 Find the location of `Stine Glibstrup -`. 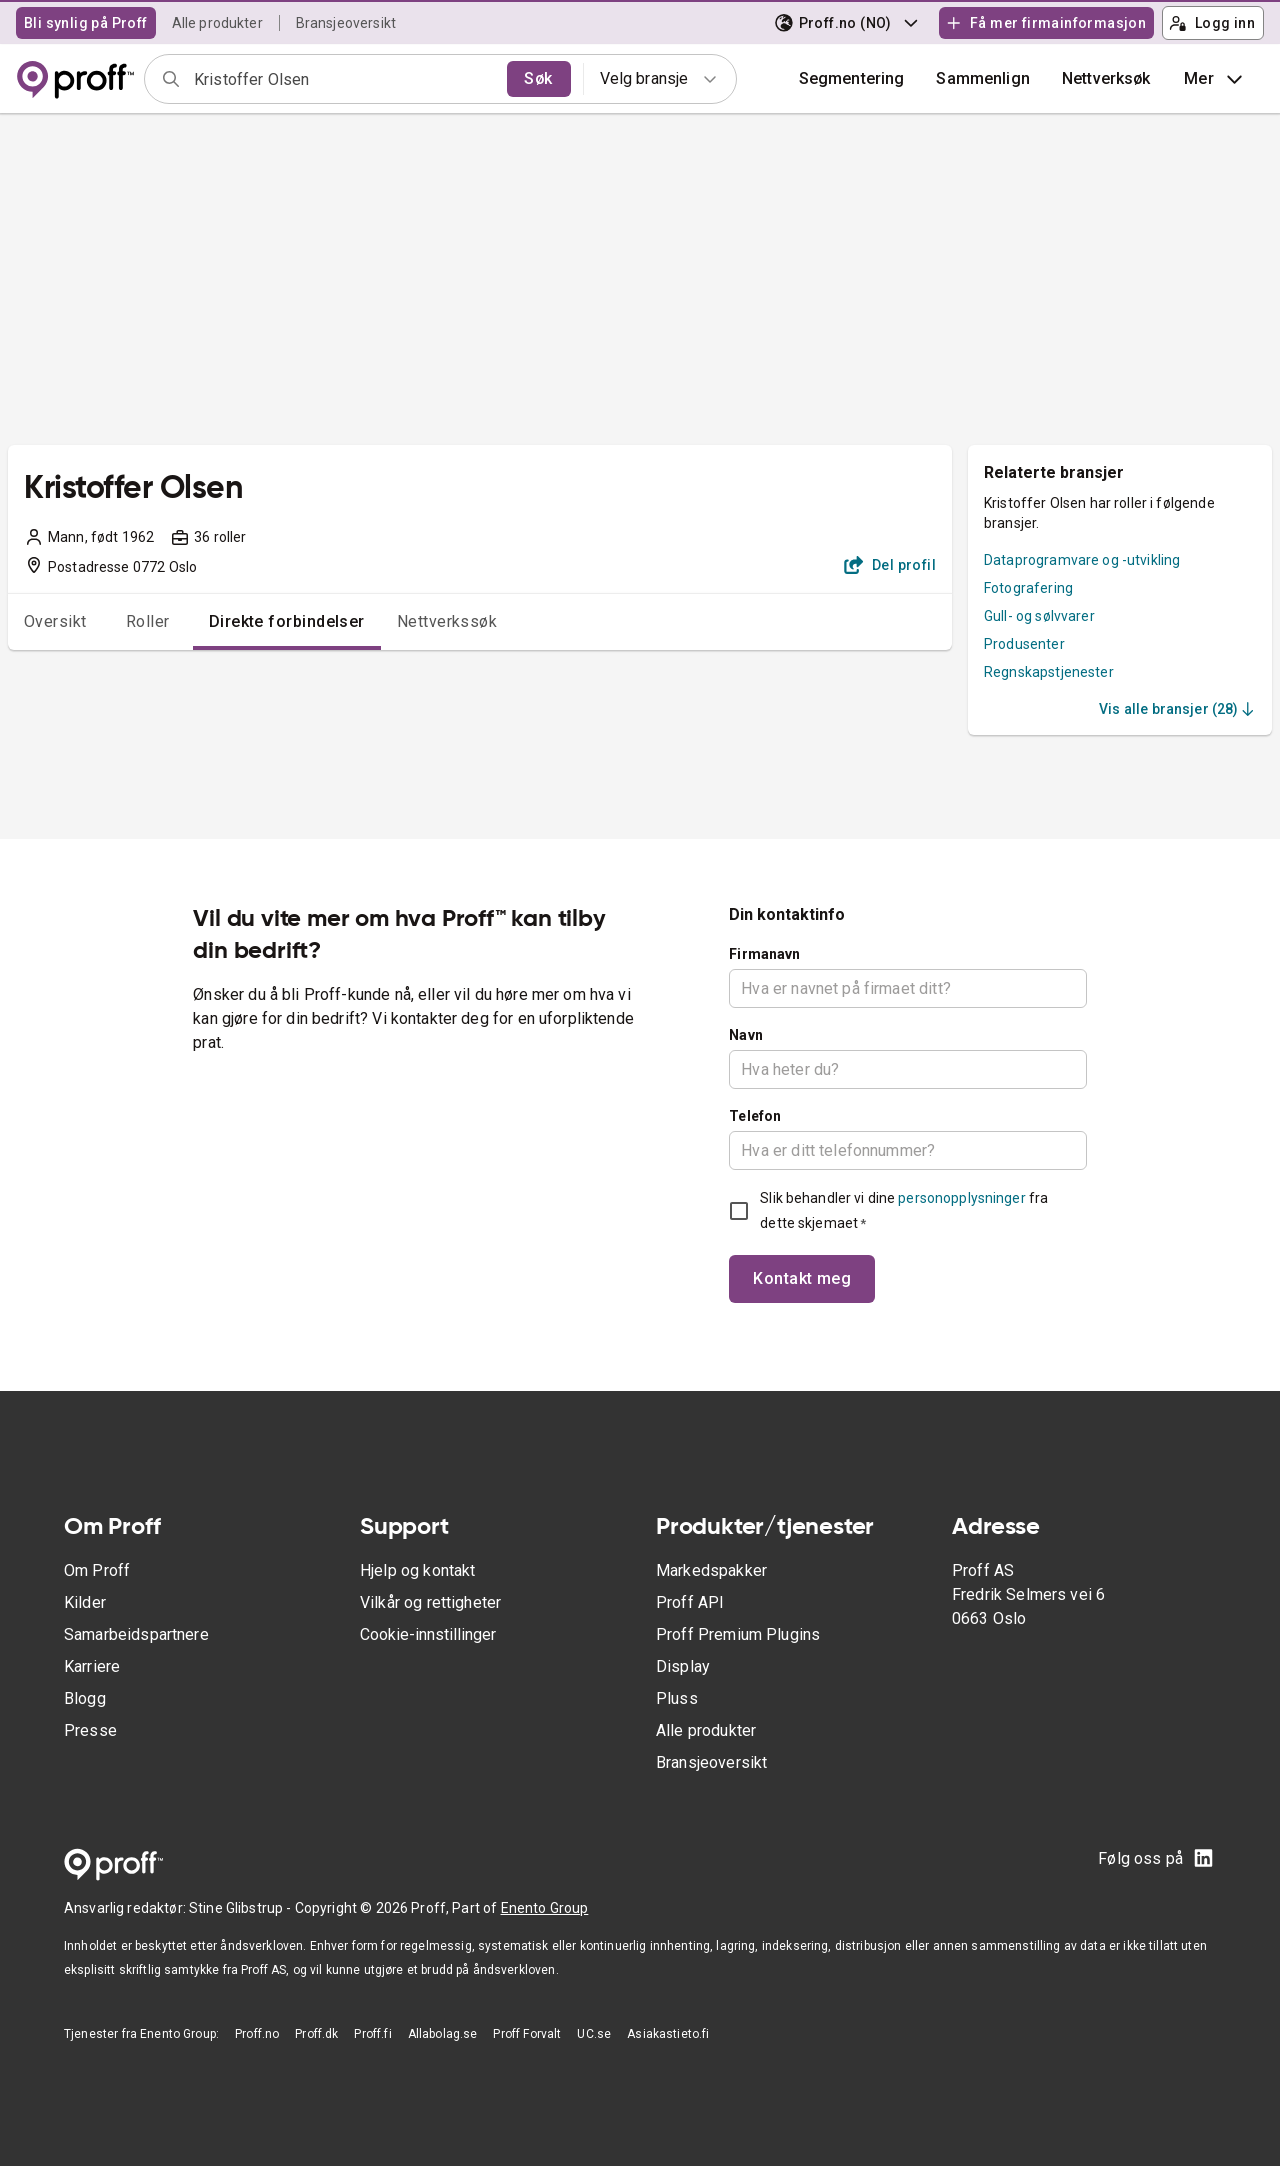

Stine Glibstrup - is located at coordinates (242, 1908).